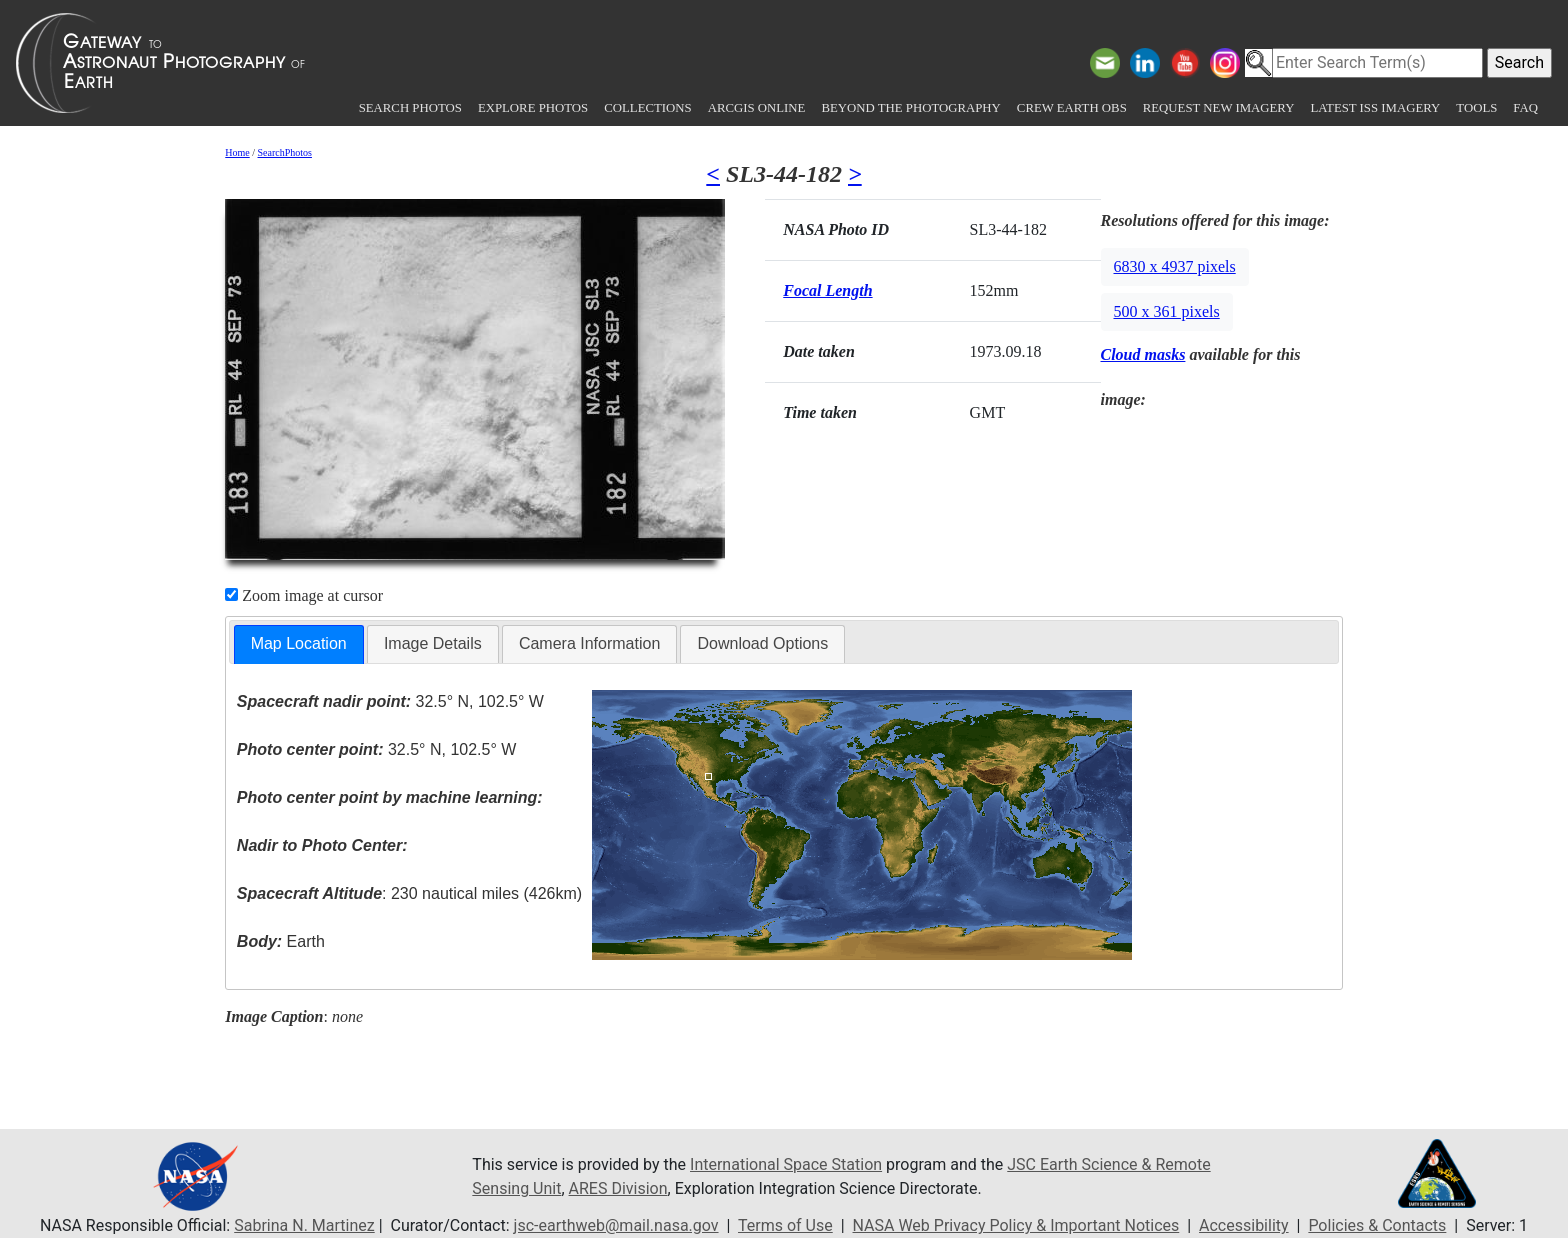 This screenshot has height=1238, width=1568. I want to click on Request New Imagery, so click(1219, 108).